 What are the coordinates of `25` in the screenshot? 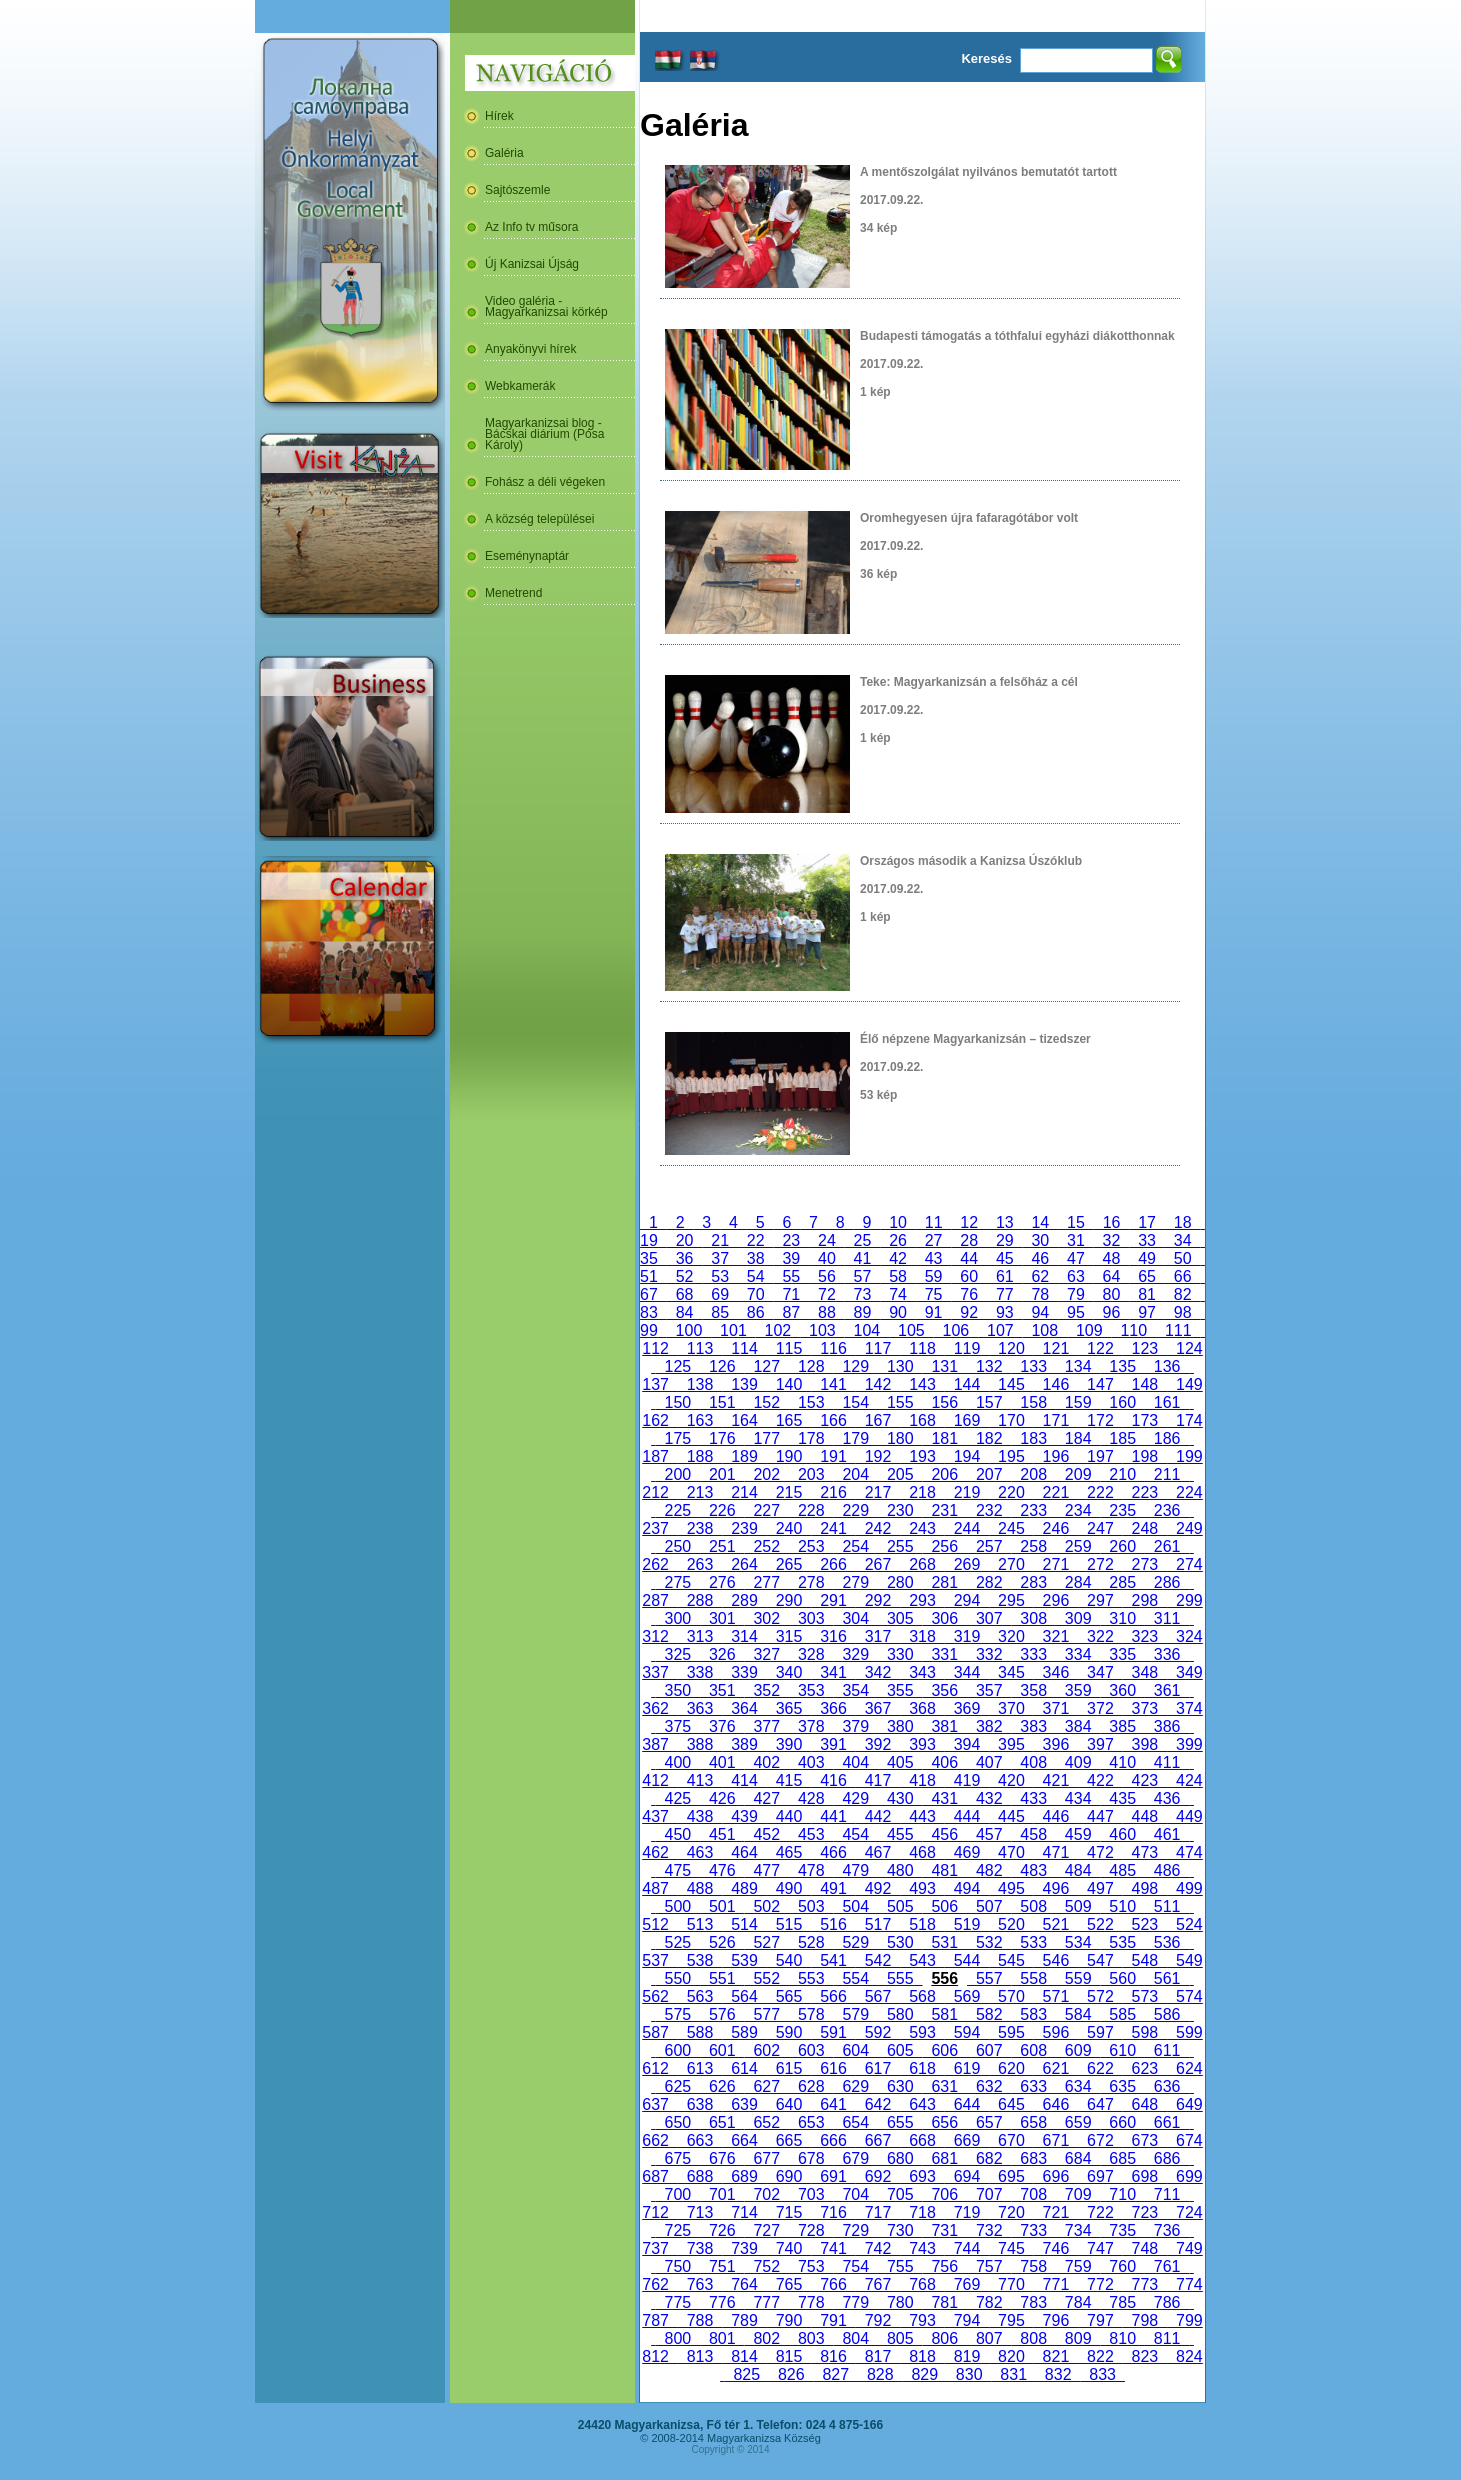 It's located at (863, 1240).